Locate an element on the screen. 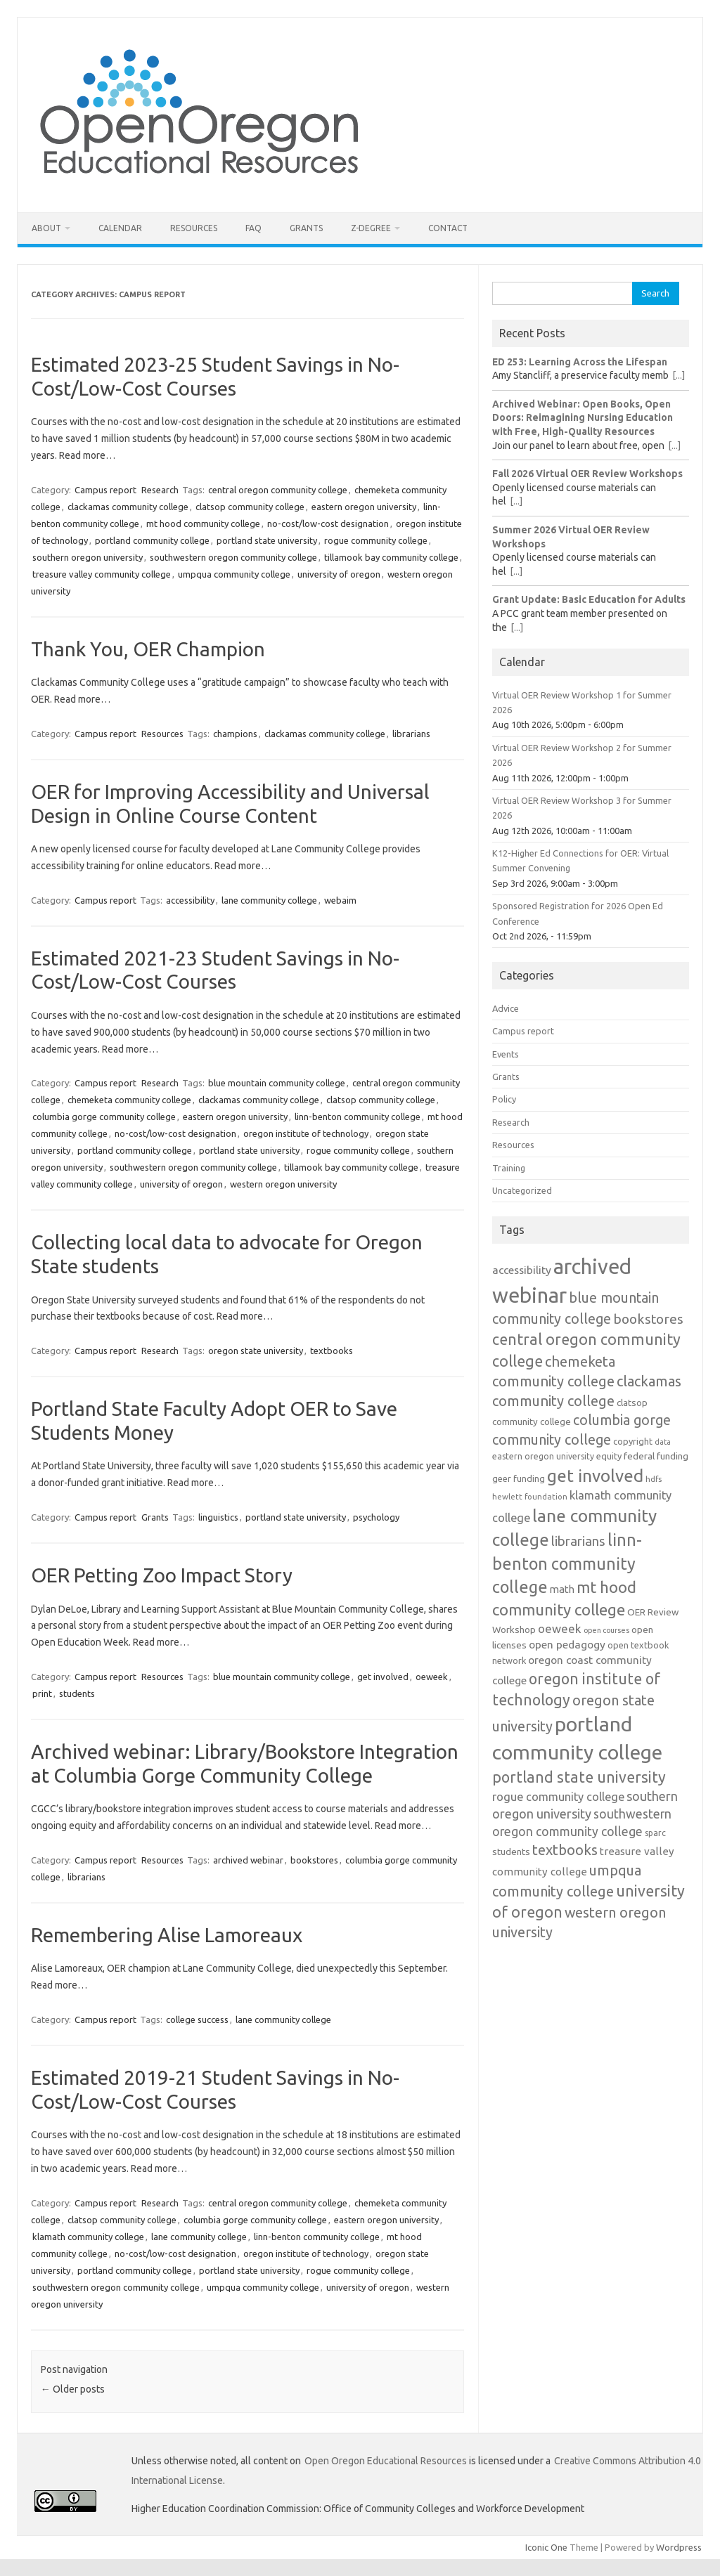 The image size is (720, 2576). southwestern oregon community college is located at coordinates (233, 557).